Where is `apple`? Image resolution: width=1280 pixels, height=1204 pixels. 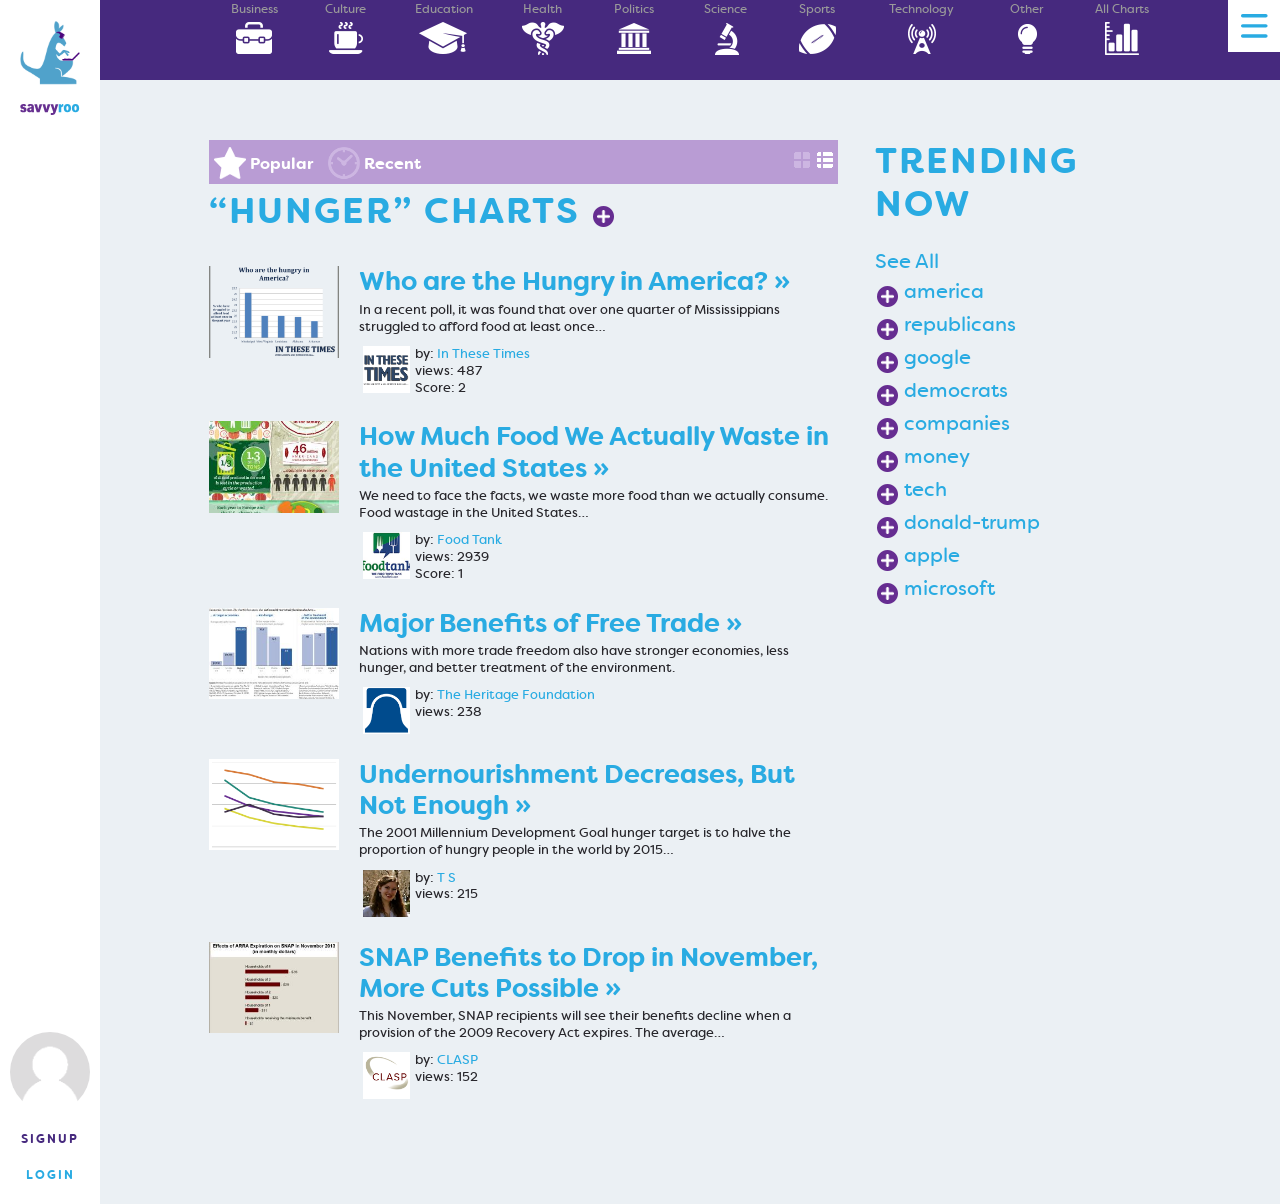 apple is located at coordinates (932, 555).